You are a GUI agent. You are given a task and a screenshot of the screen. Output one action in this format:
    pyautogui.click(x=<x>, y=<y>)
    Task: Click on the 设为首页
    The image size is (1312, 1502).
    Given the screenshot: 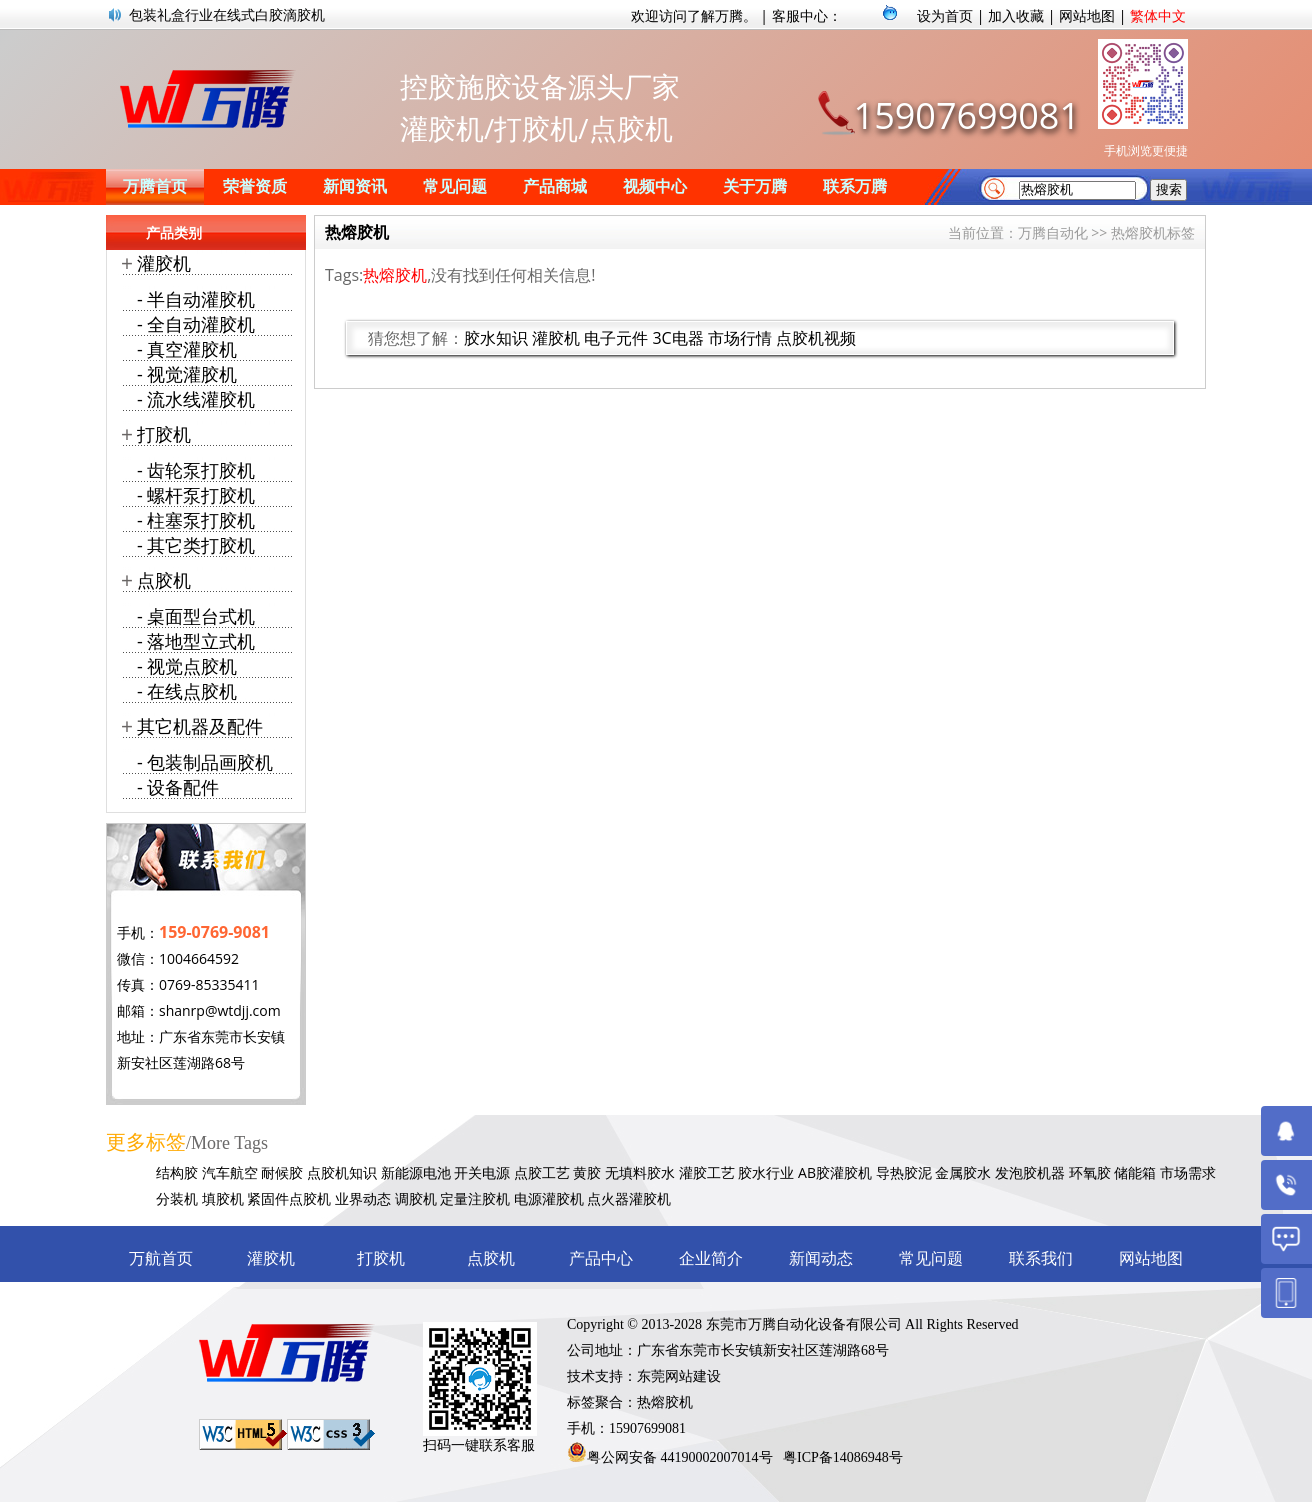 What is the action you would take?
    pyautogui.click(x=945, y=15)
    